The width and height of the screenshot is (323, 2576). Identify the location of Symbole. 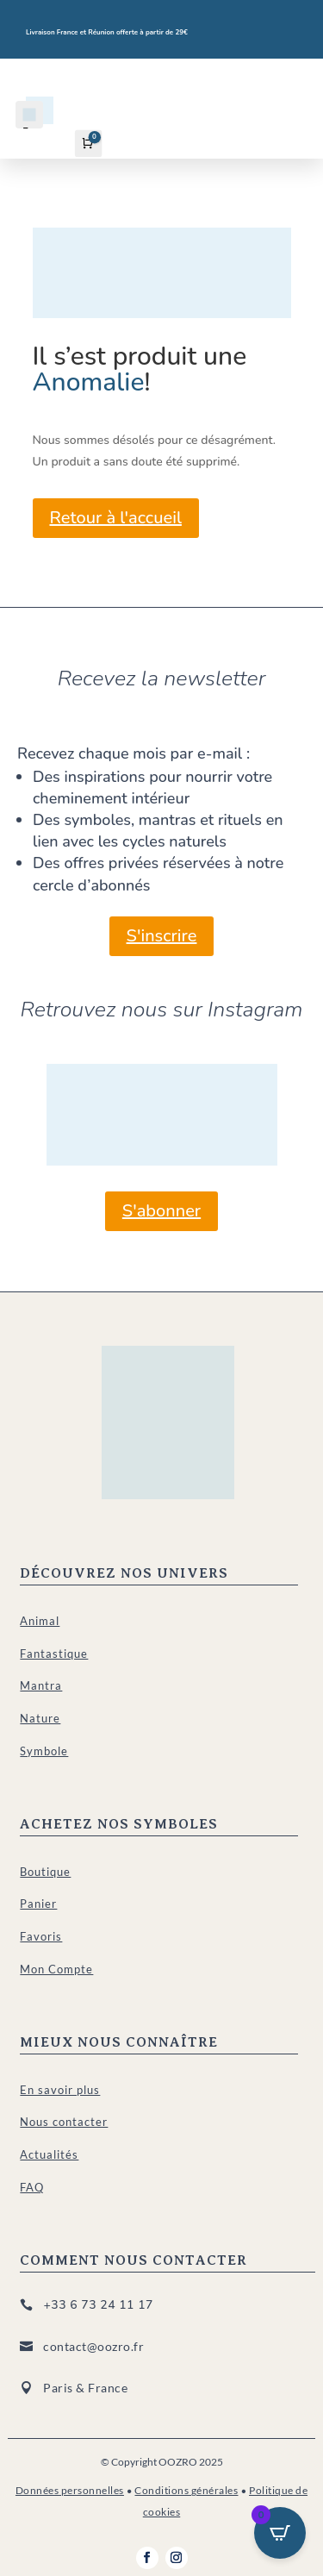
(44, 1751).